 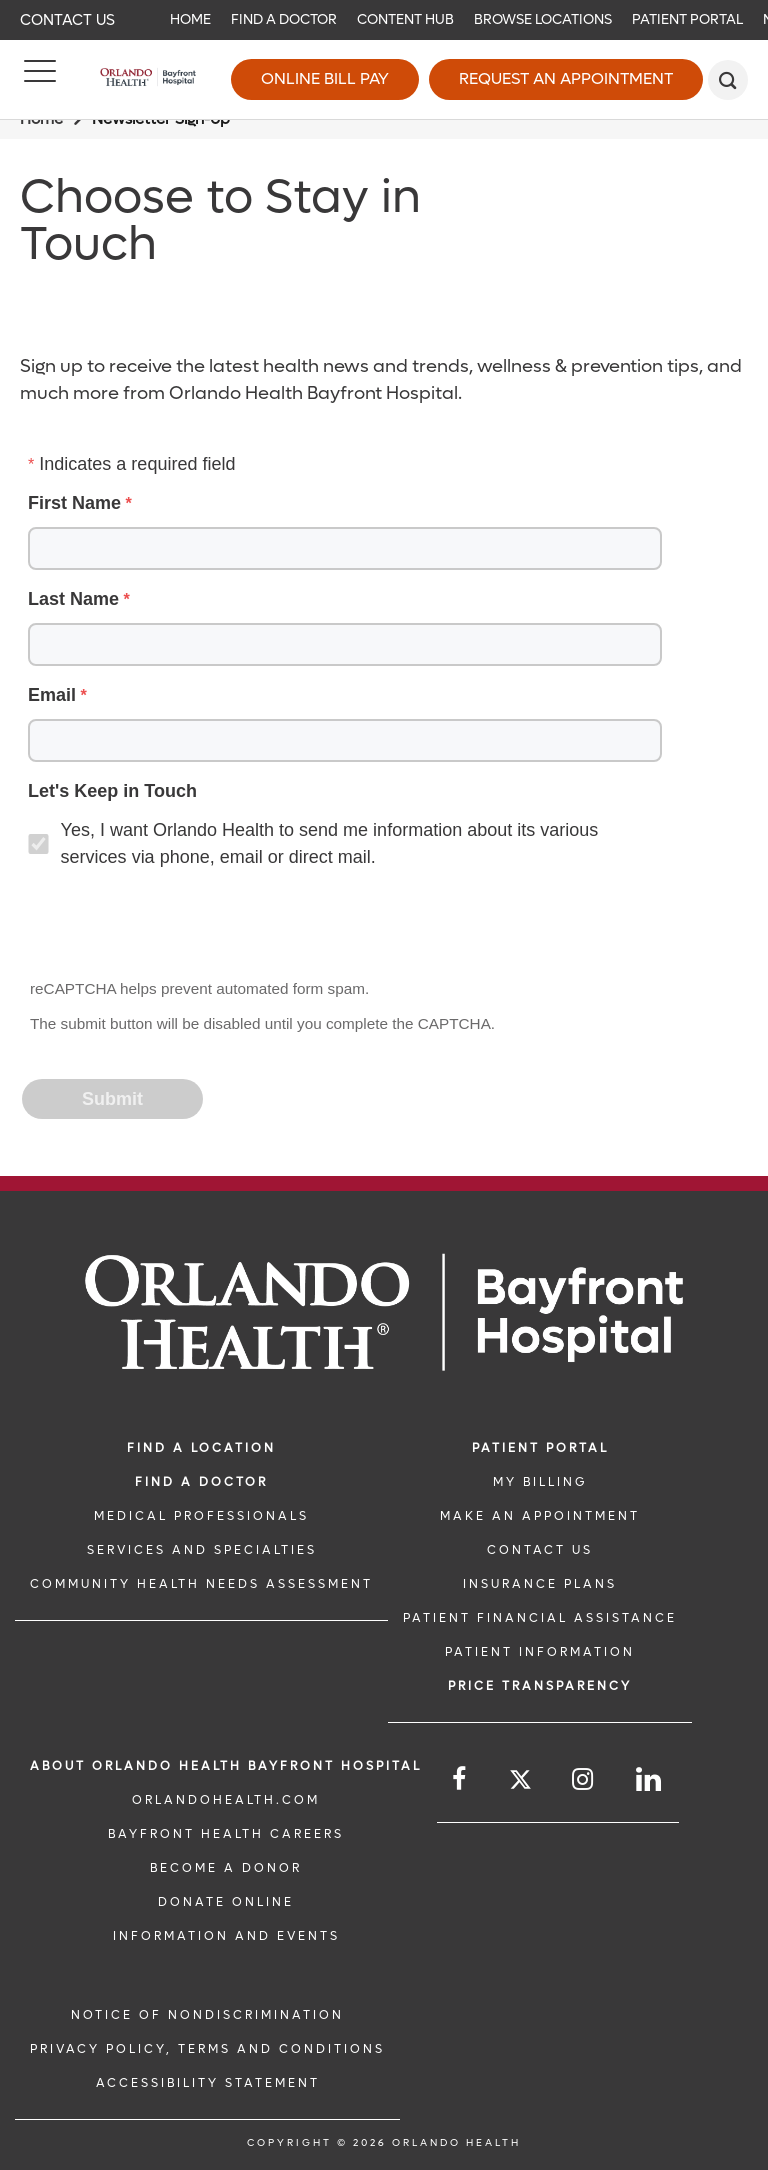 What do you see at coordinates (201, 1516) in the screenshot?
I see `MEDICAL PROFESSIONALS` at bounding box center [201, 1516].